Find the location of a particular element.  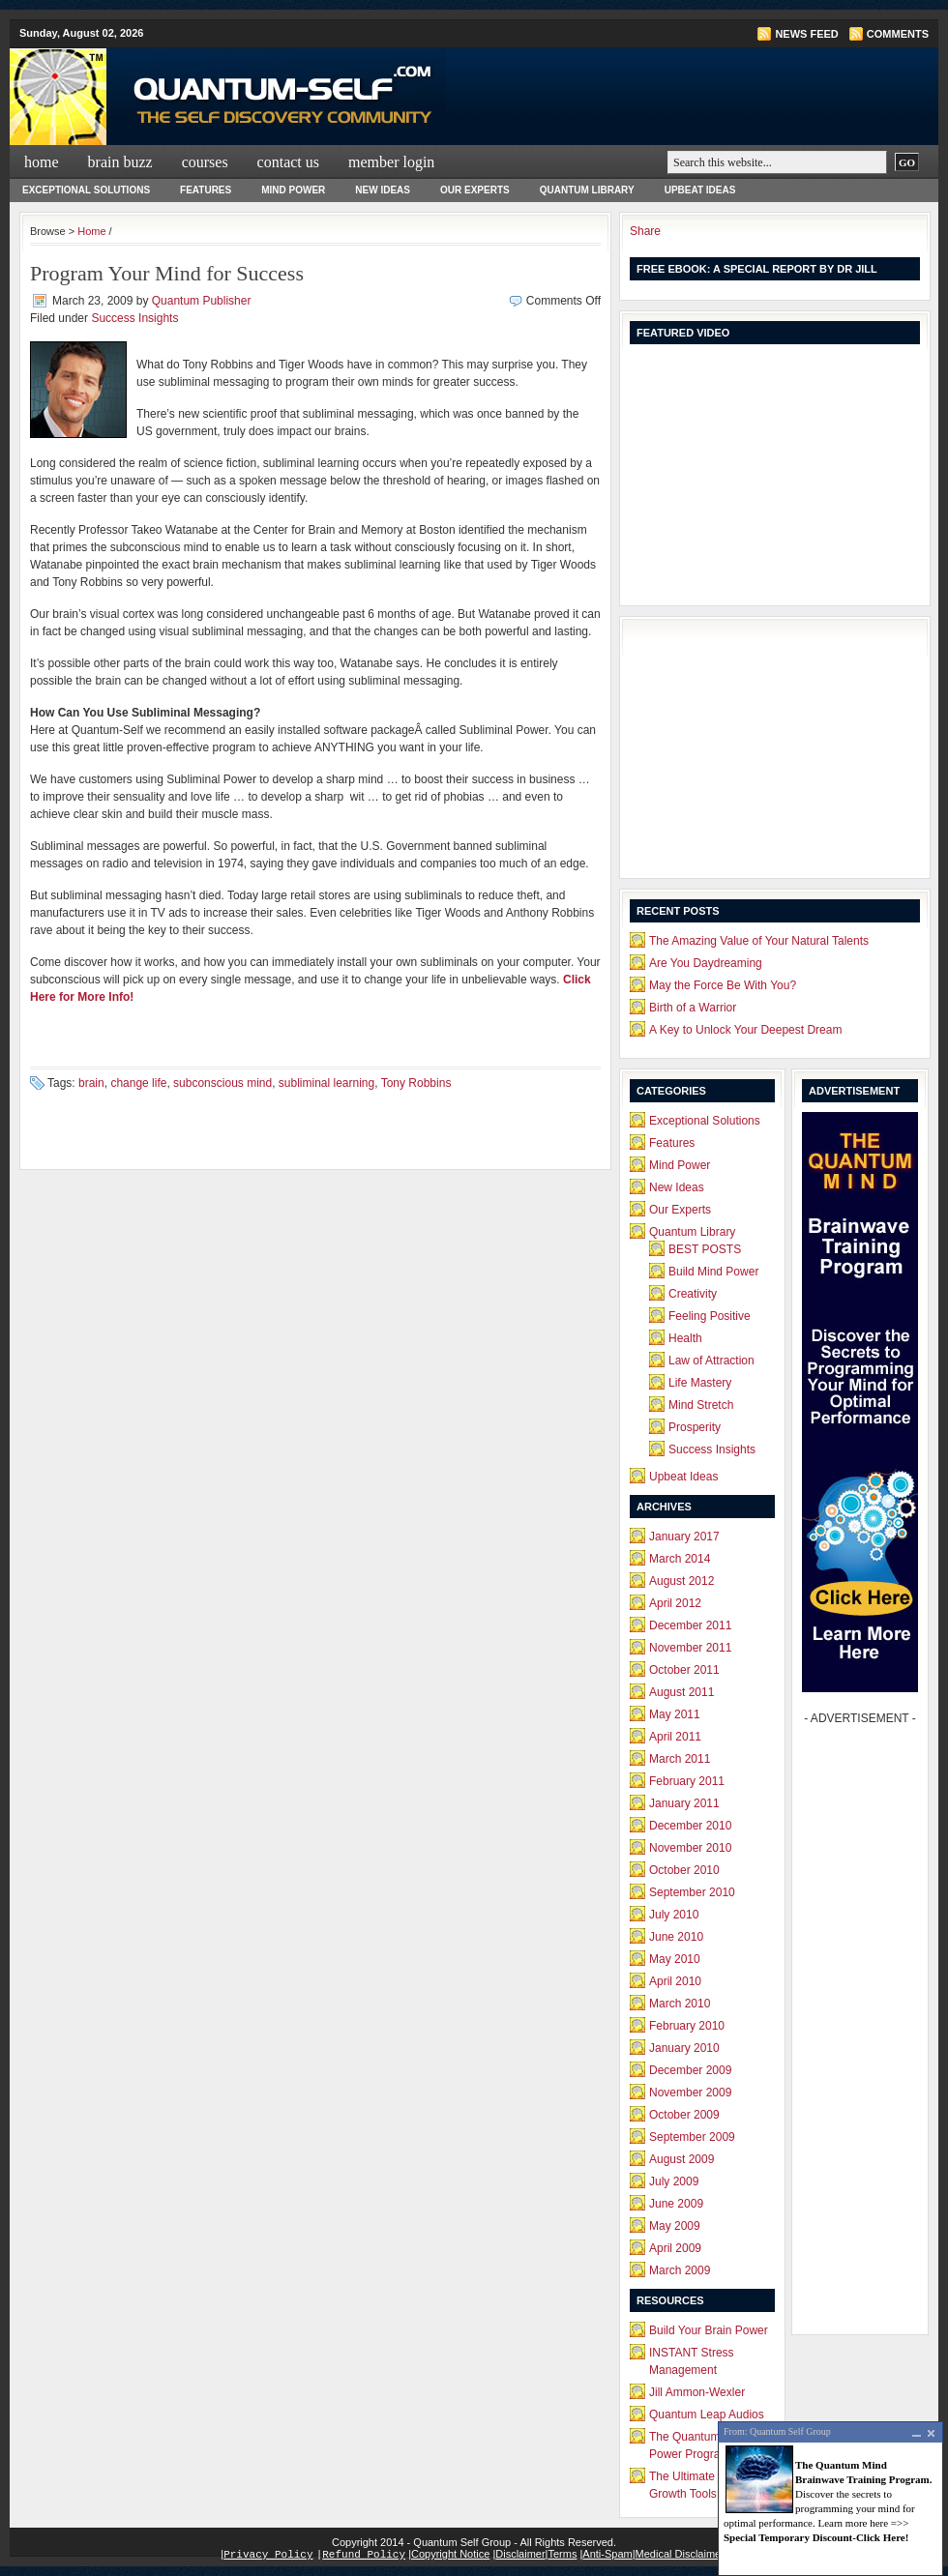

Home is located at coordinates (41, 162).